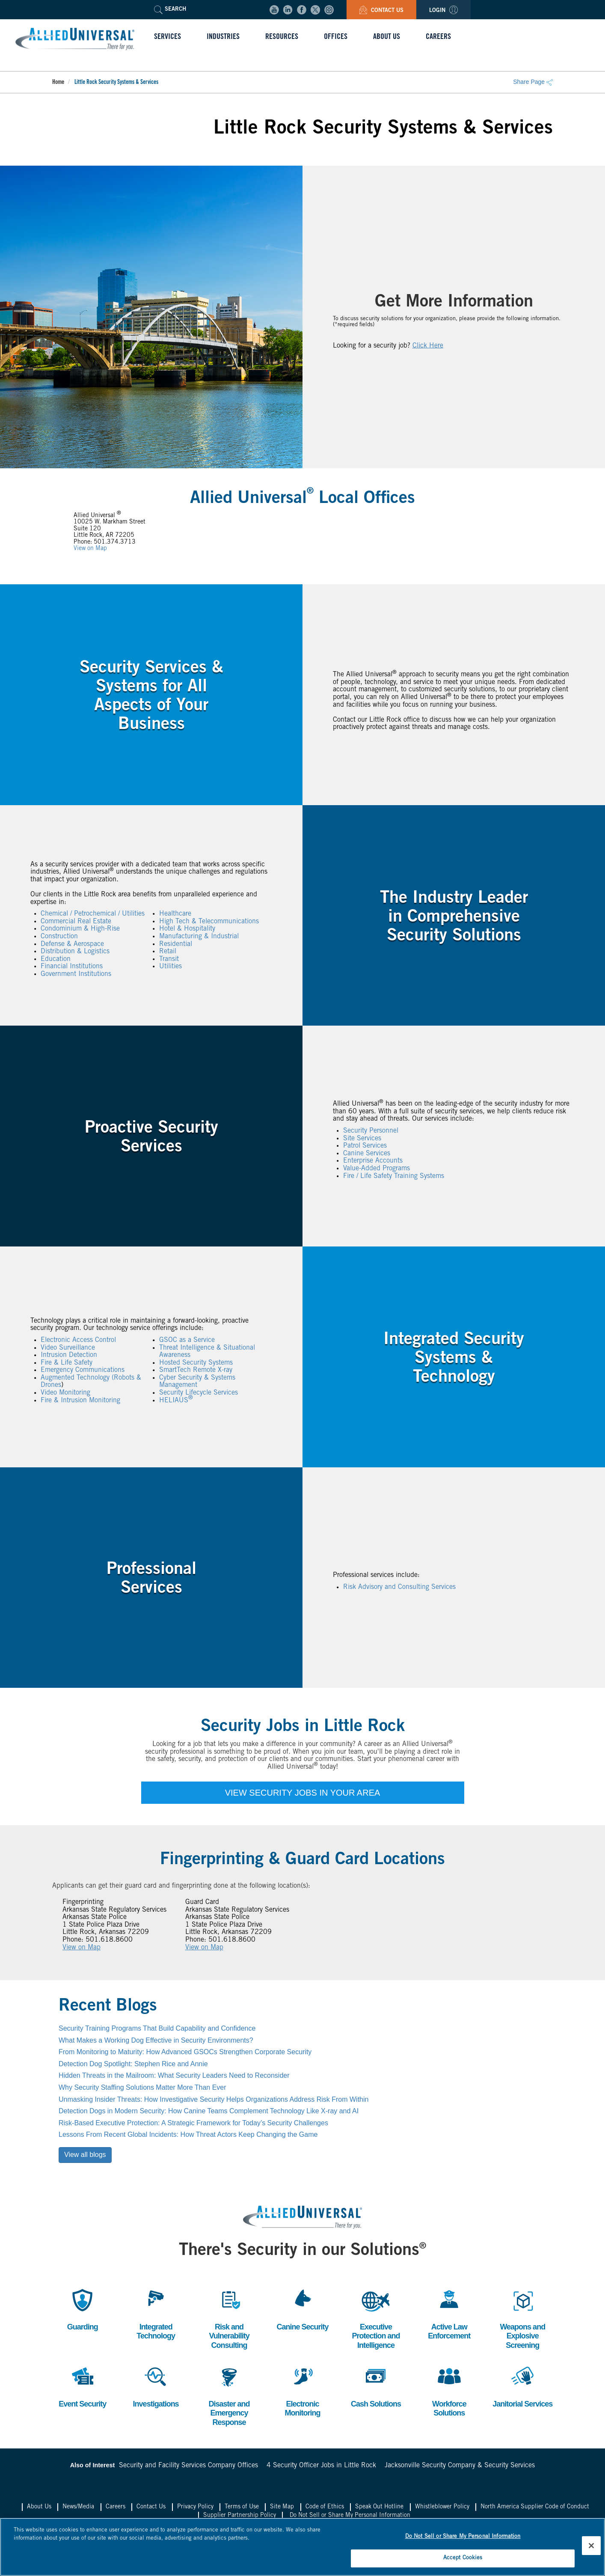 This screenshot has height=2576, width=605. Describe the element at coordinates (69, 1355) in the screenshot. I see `Intrusion Detection` at that location.